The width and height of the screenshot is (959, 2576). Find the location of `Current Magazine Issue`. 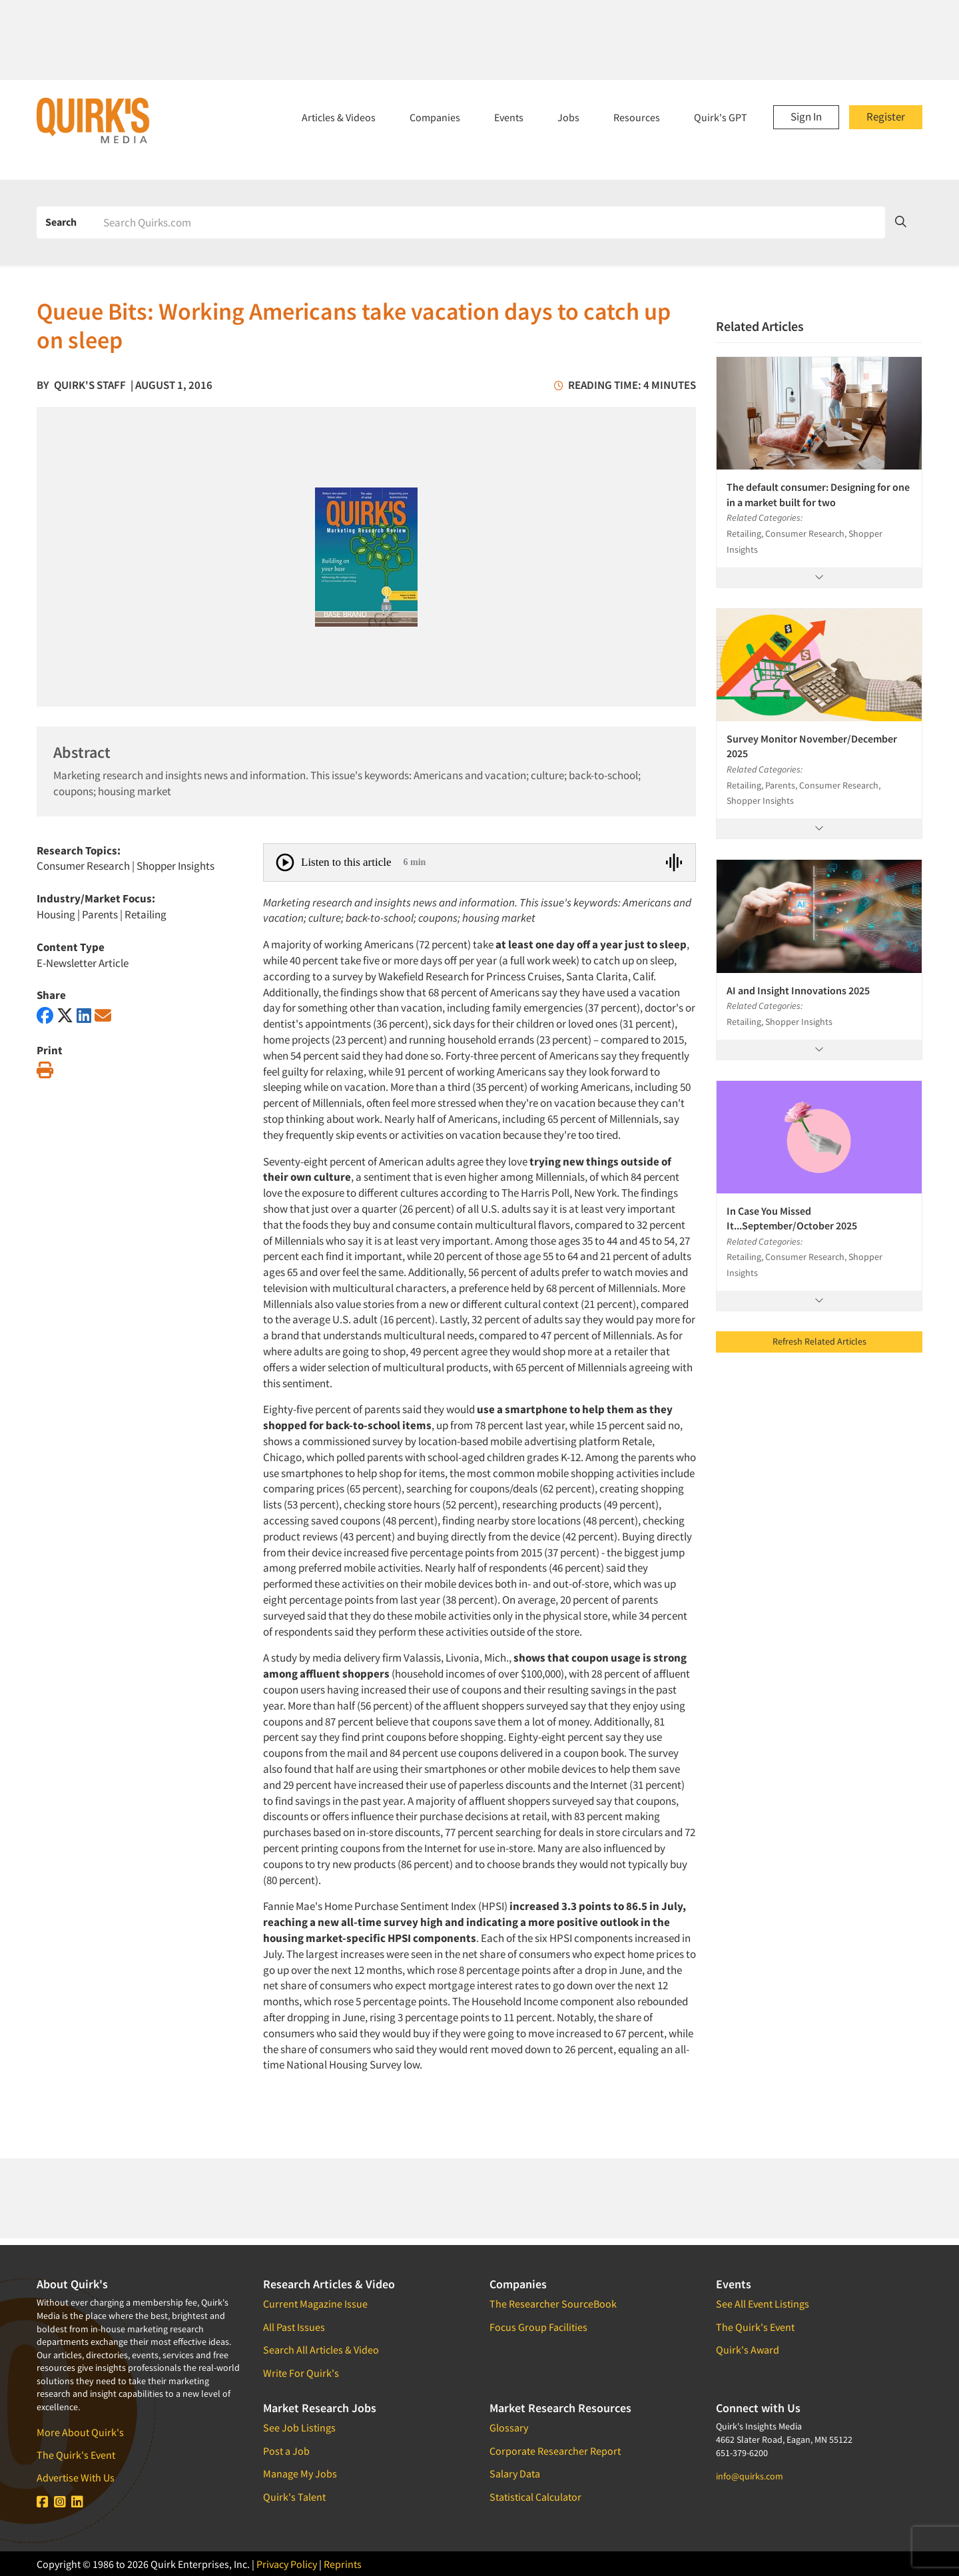

Current Magazine Issue is located at coordinates (315, 2303).